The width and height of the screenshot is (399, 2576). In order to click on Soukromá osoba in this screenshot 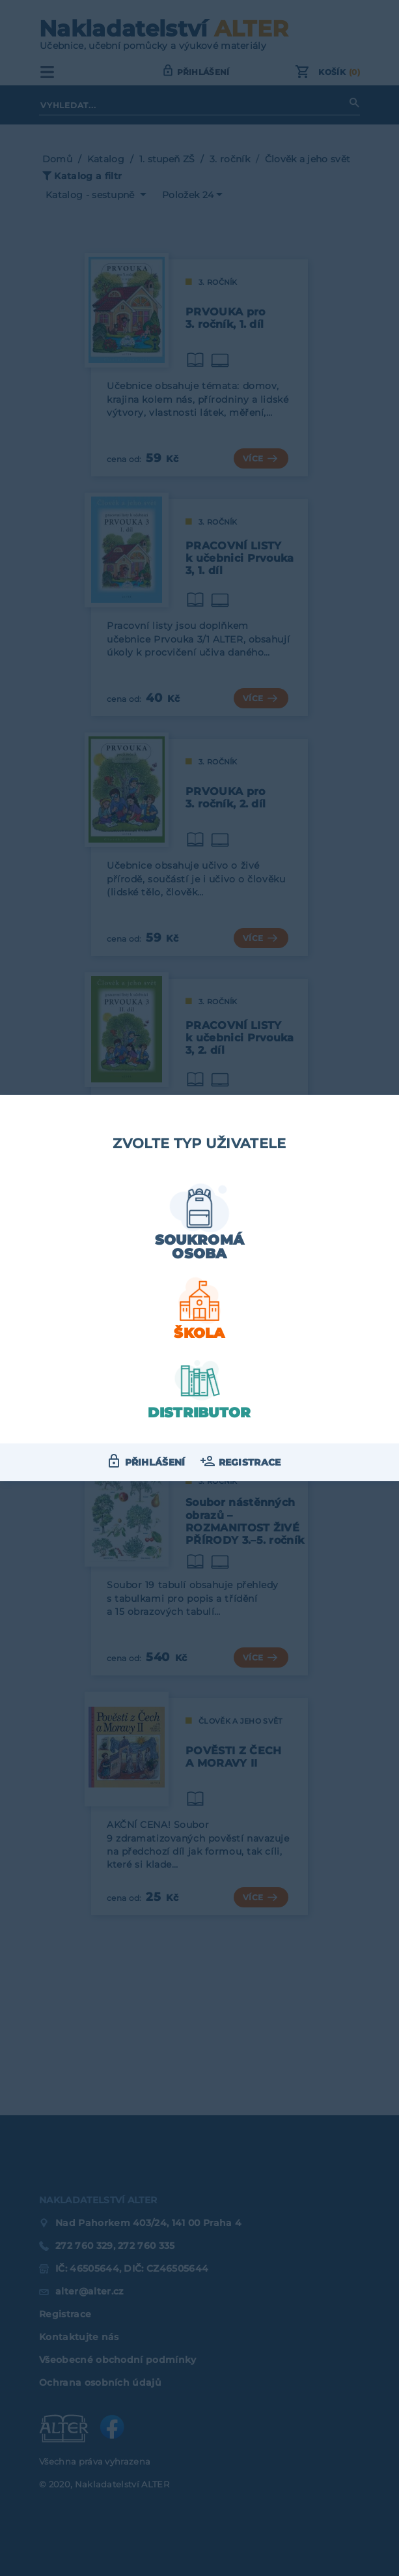, I will do `click(200, 1247)`.